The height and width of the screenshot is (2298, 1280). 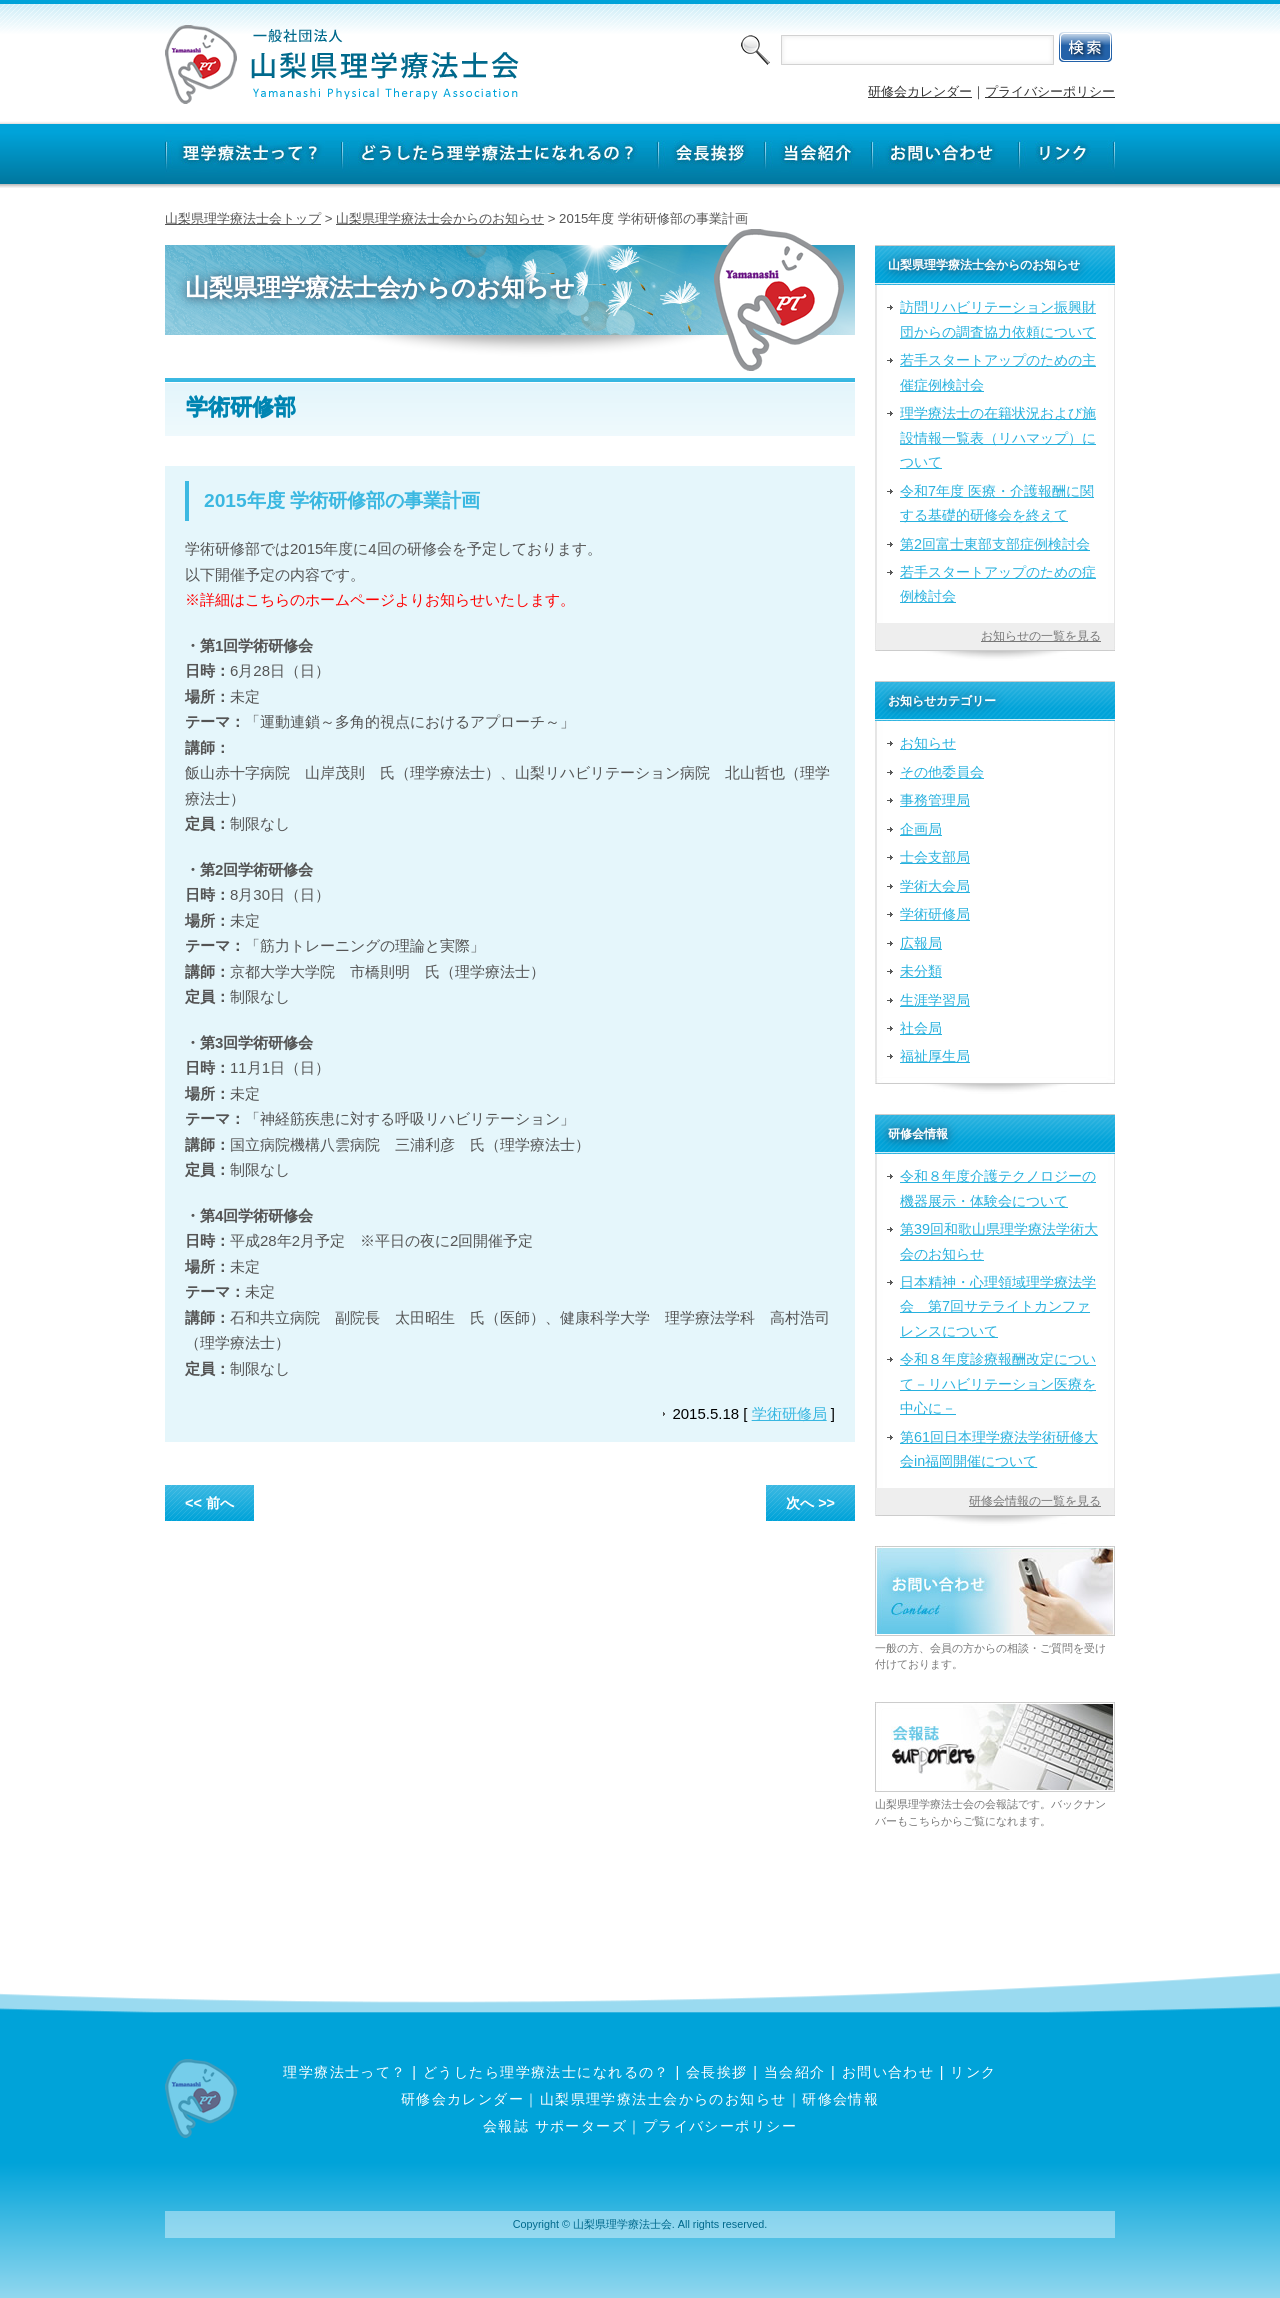 What do you see at coordinates (935, 800) in the screenshot?
I see `事務管理局` at bounding box center [935, 800].